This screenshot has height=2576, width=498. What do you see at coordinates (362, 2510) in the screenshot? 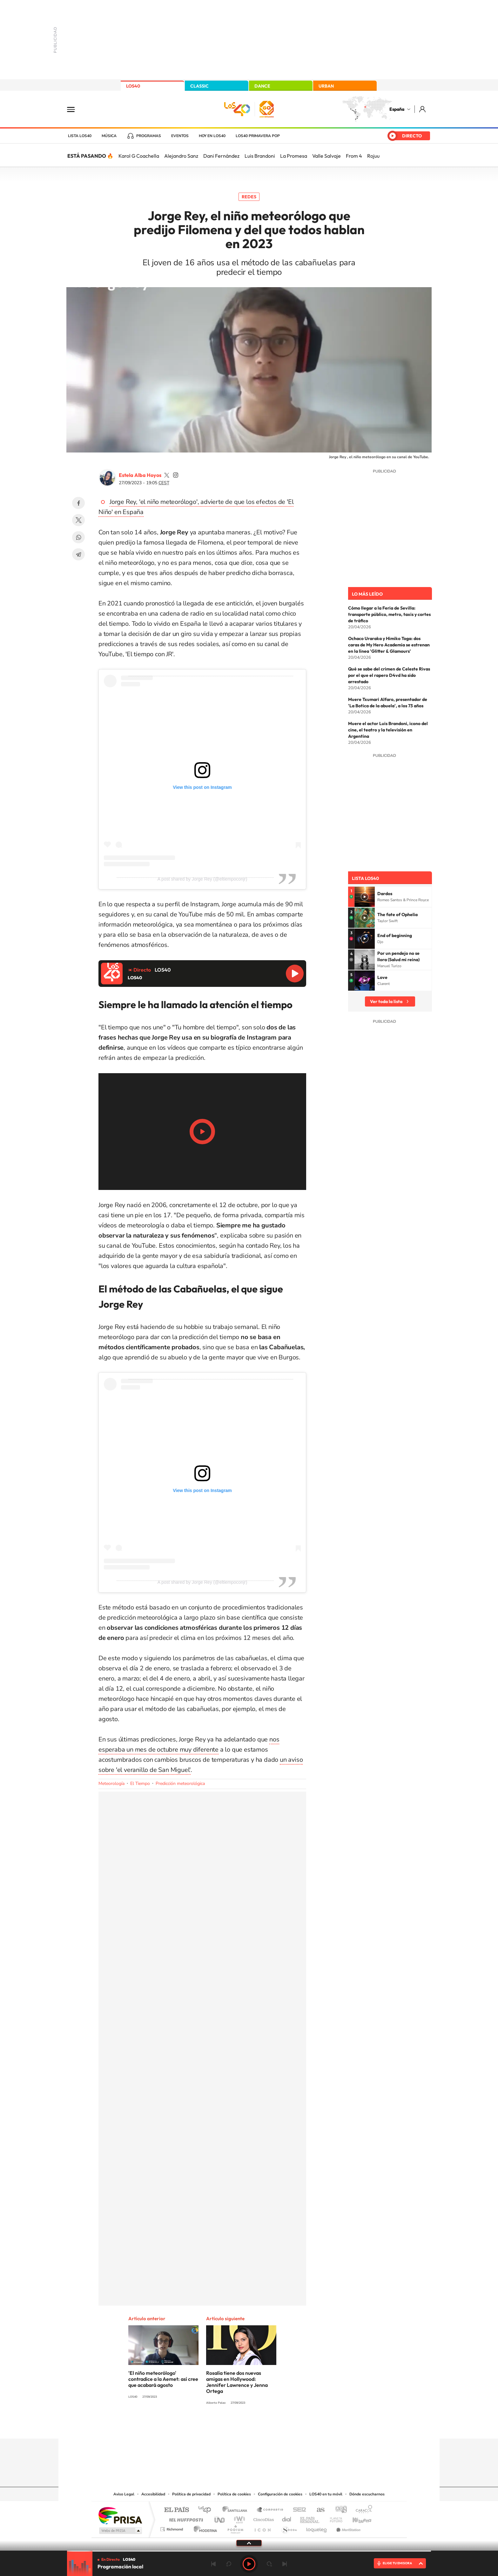
I see `Caracol` at bounding box center [362, 2510].